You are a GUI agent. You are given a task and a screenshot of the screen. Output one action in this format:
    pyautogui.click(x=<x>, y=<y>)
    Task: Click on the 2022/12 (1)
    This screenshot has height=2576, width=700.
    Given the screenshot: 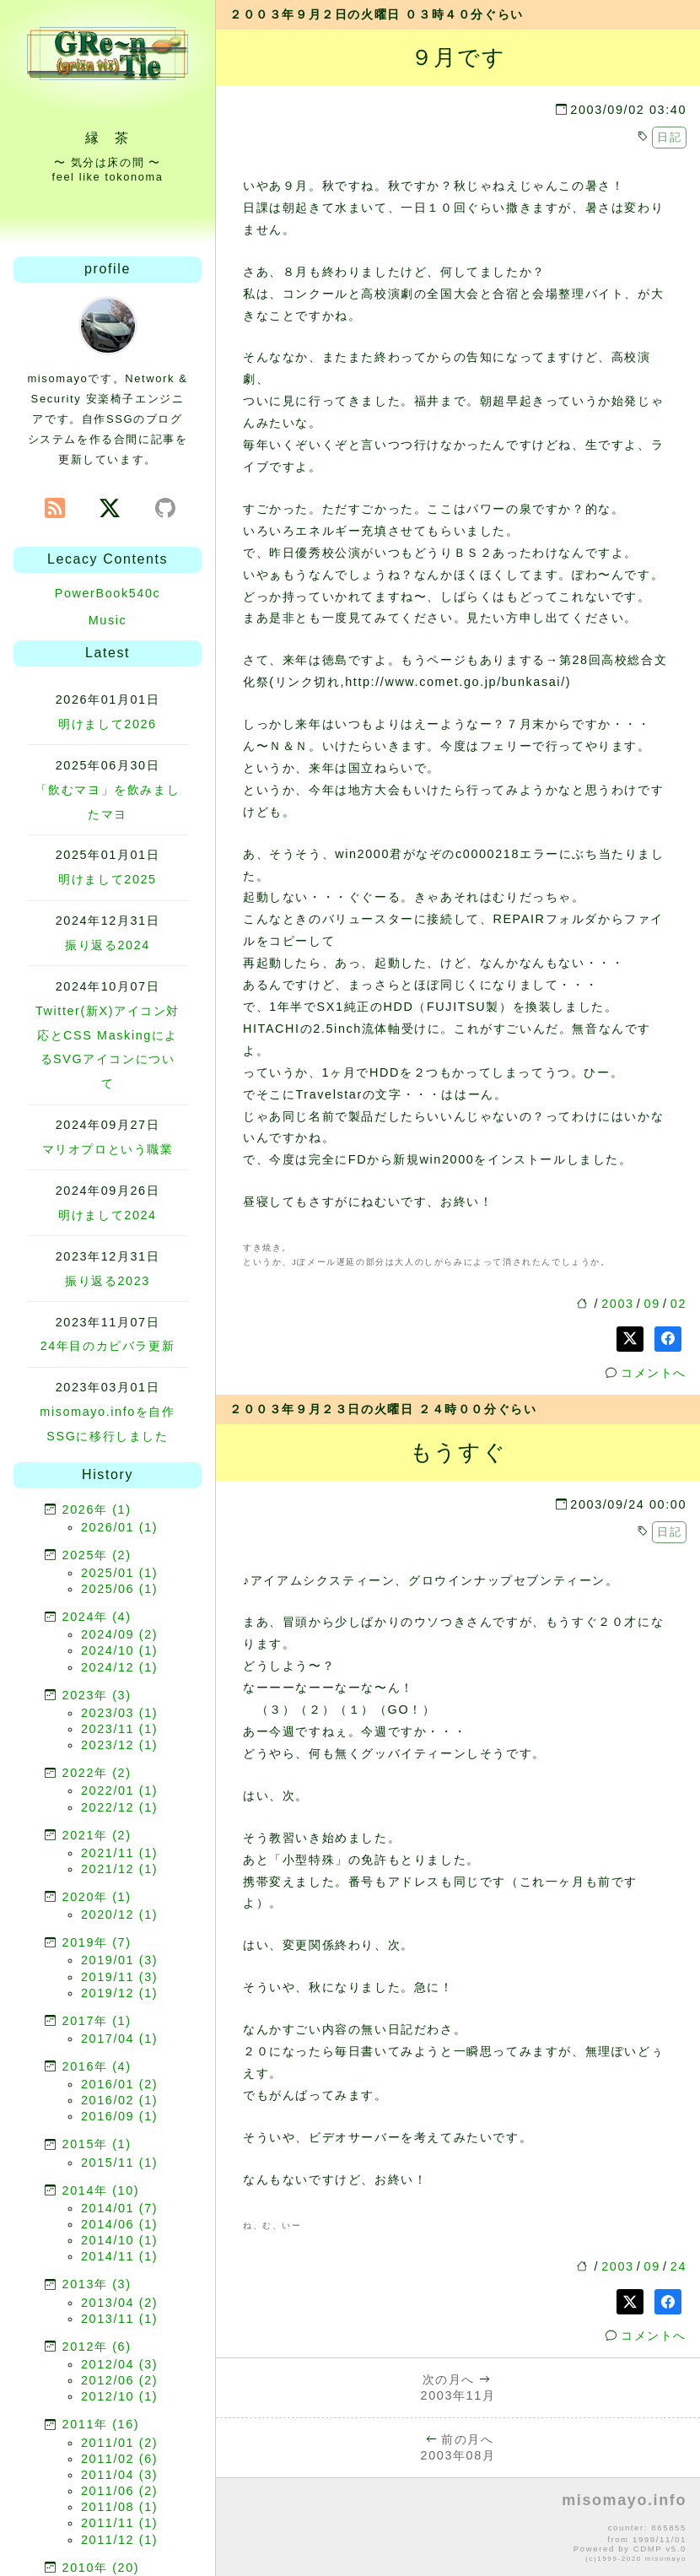 What is the action you would take?
    pyautogui.click(x=119, y=1807)
    